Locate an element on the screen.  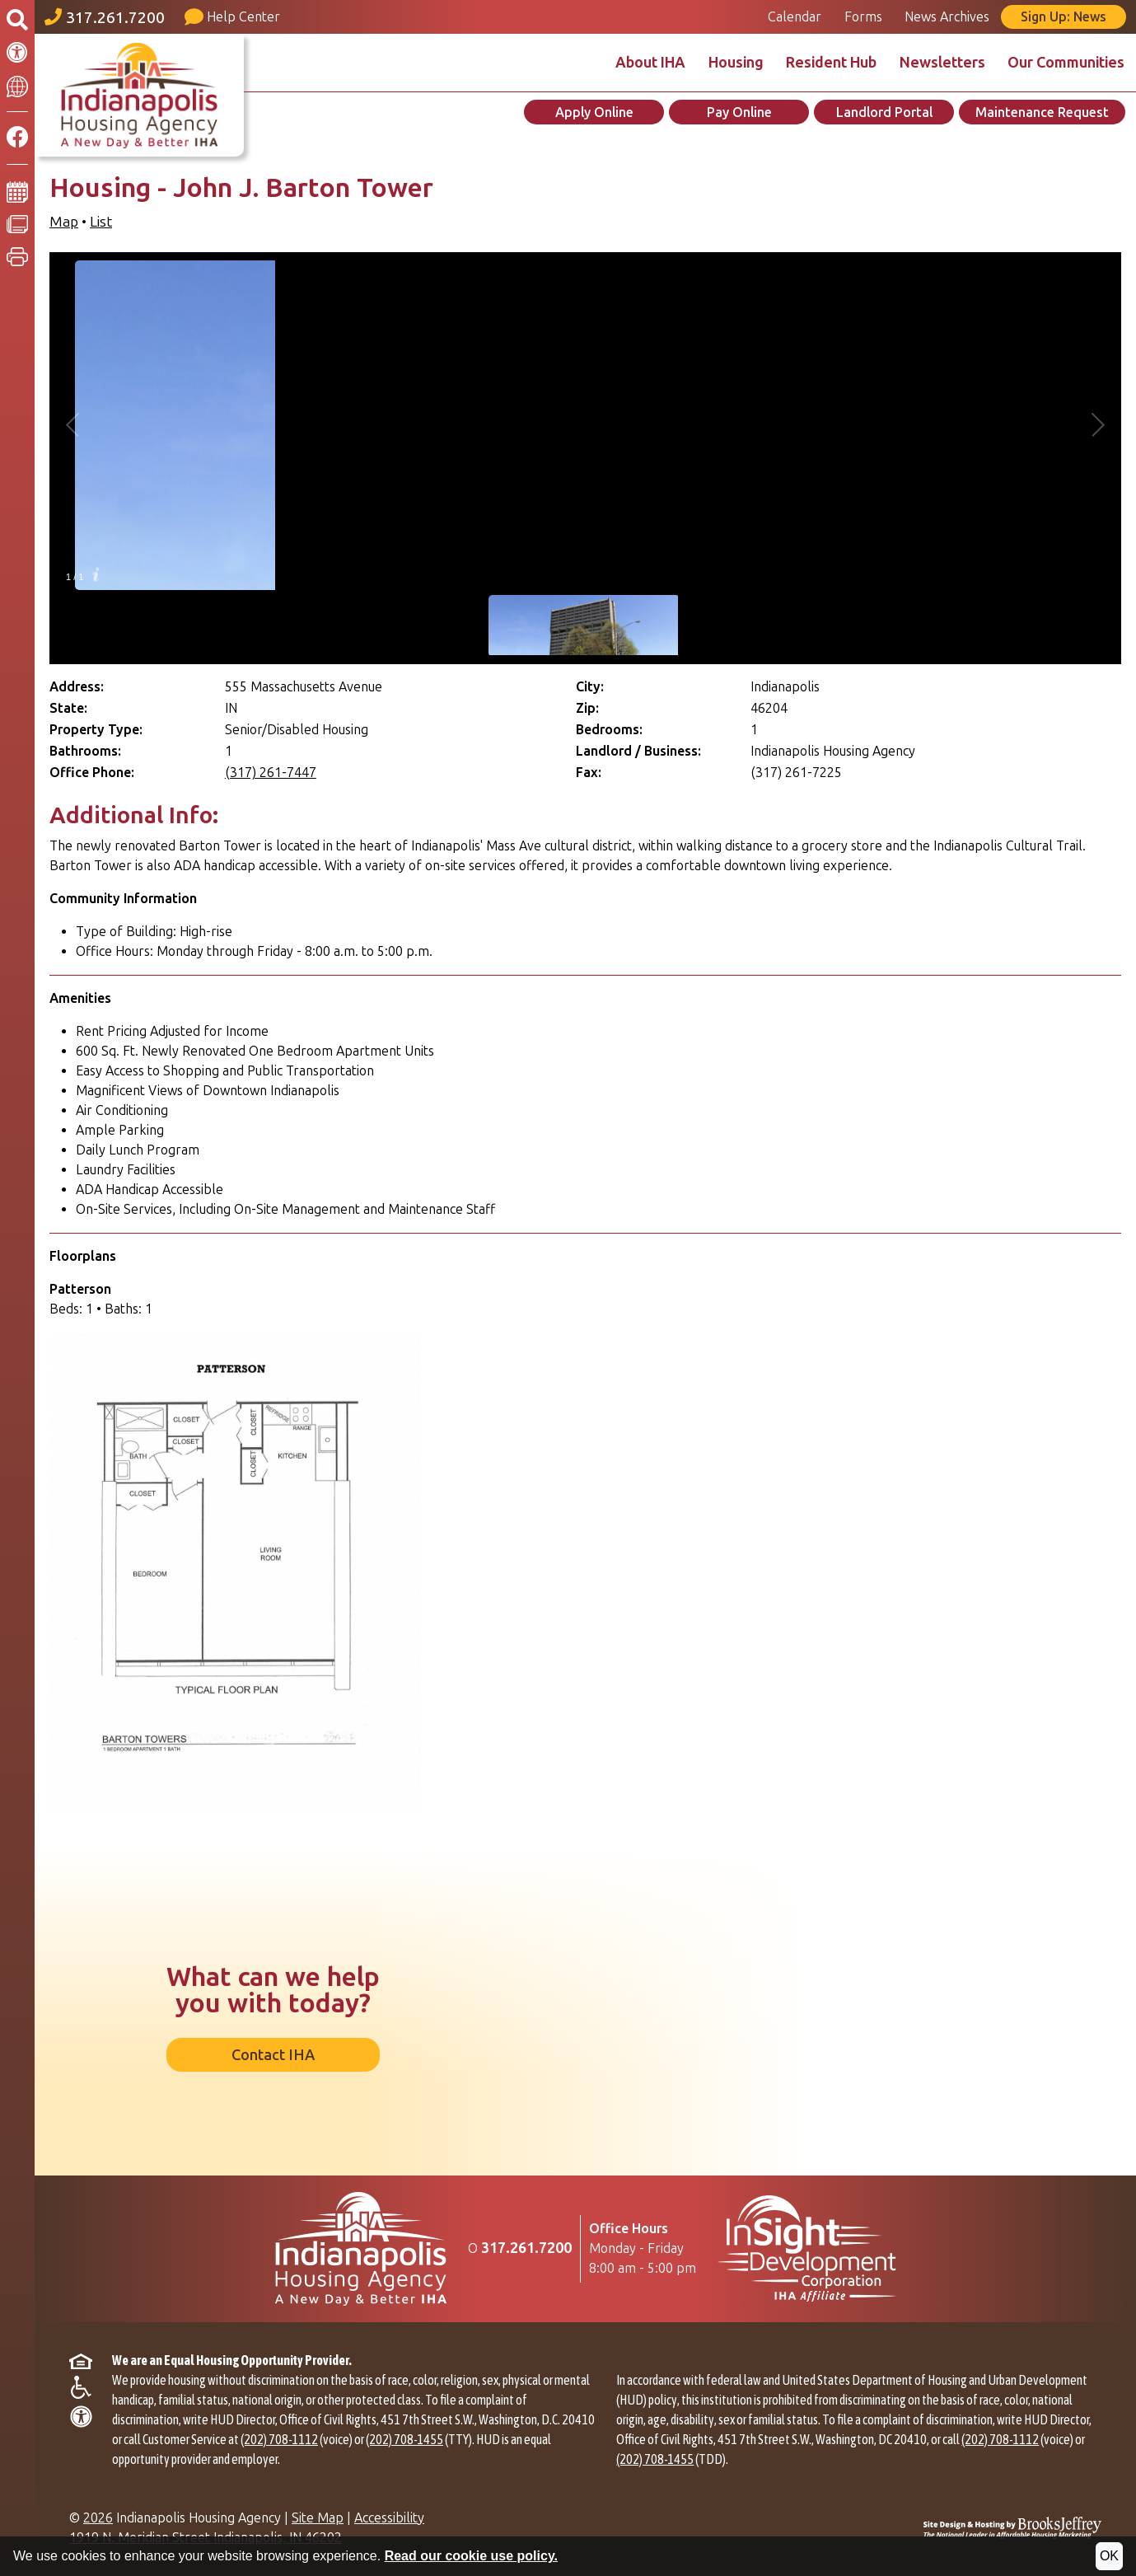
[Visit our Help Center page] is located at coordinates (236, 16).